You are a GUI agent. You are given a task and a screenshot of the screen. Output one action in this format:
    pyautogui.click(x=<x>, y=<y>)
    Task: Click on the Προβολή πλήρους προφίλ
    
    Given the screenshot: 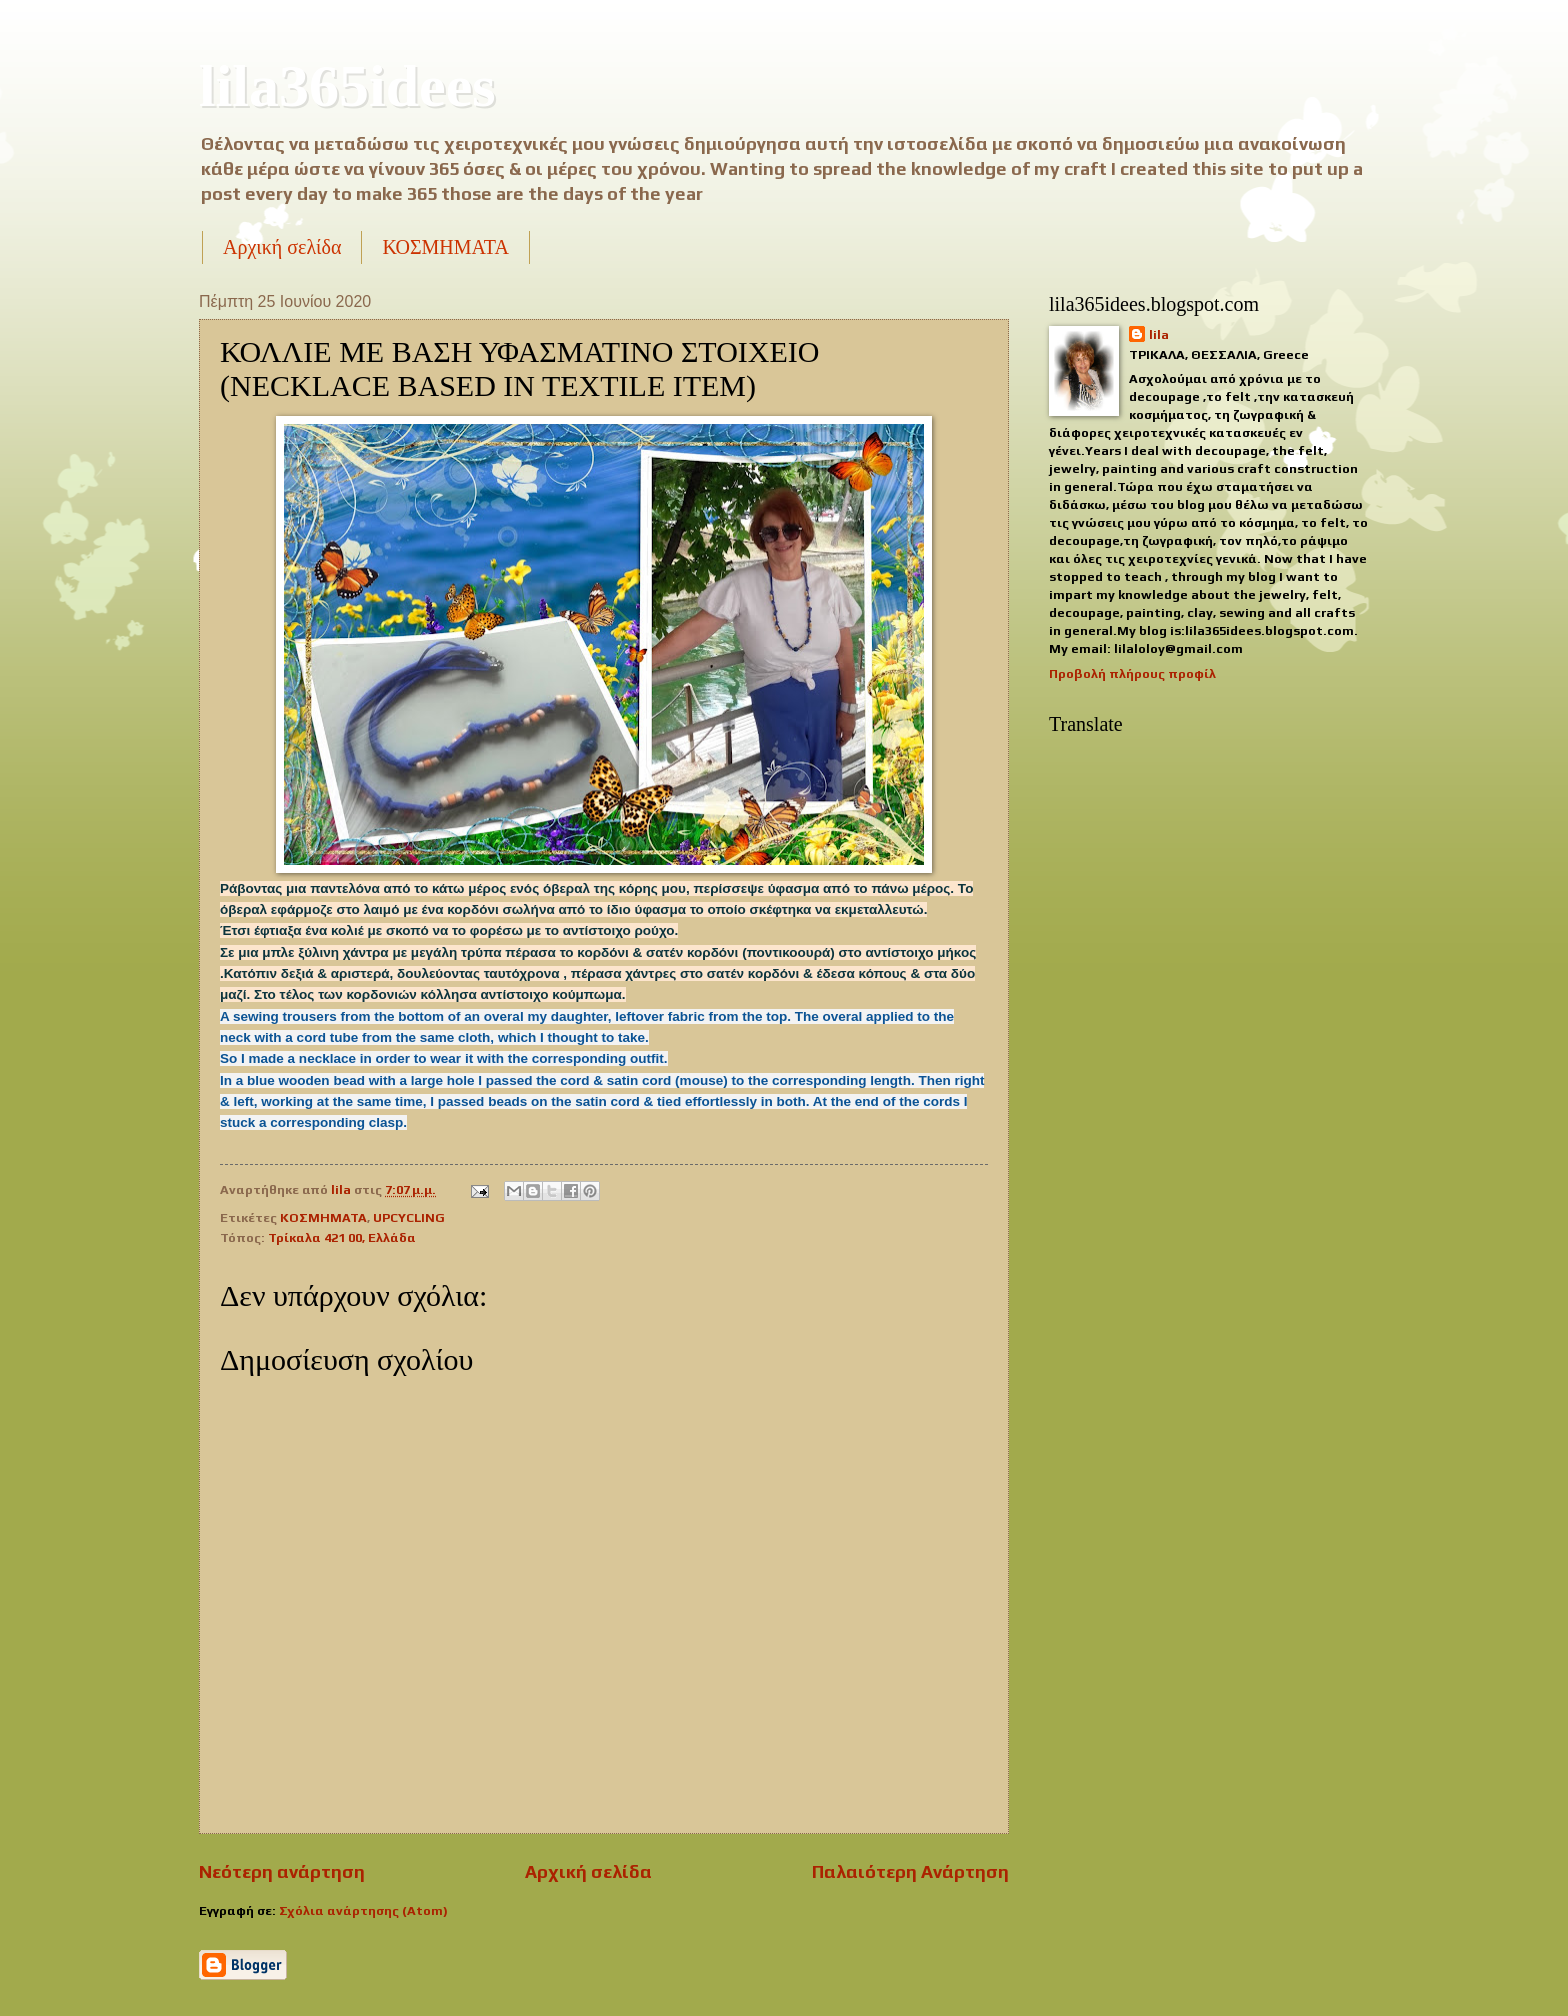 What is the action you would take?
    pyautogui.click(x=1132, y=673)
    